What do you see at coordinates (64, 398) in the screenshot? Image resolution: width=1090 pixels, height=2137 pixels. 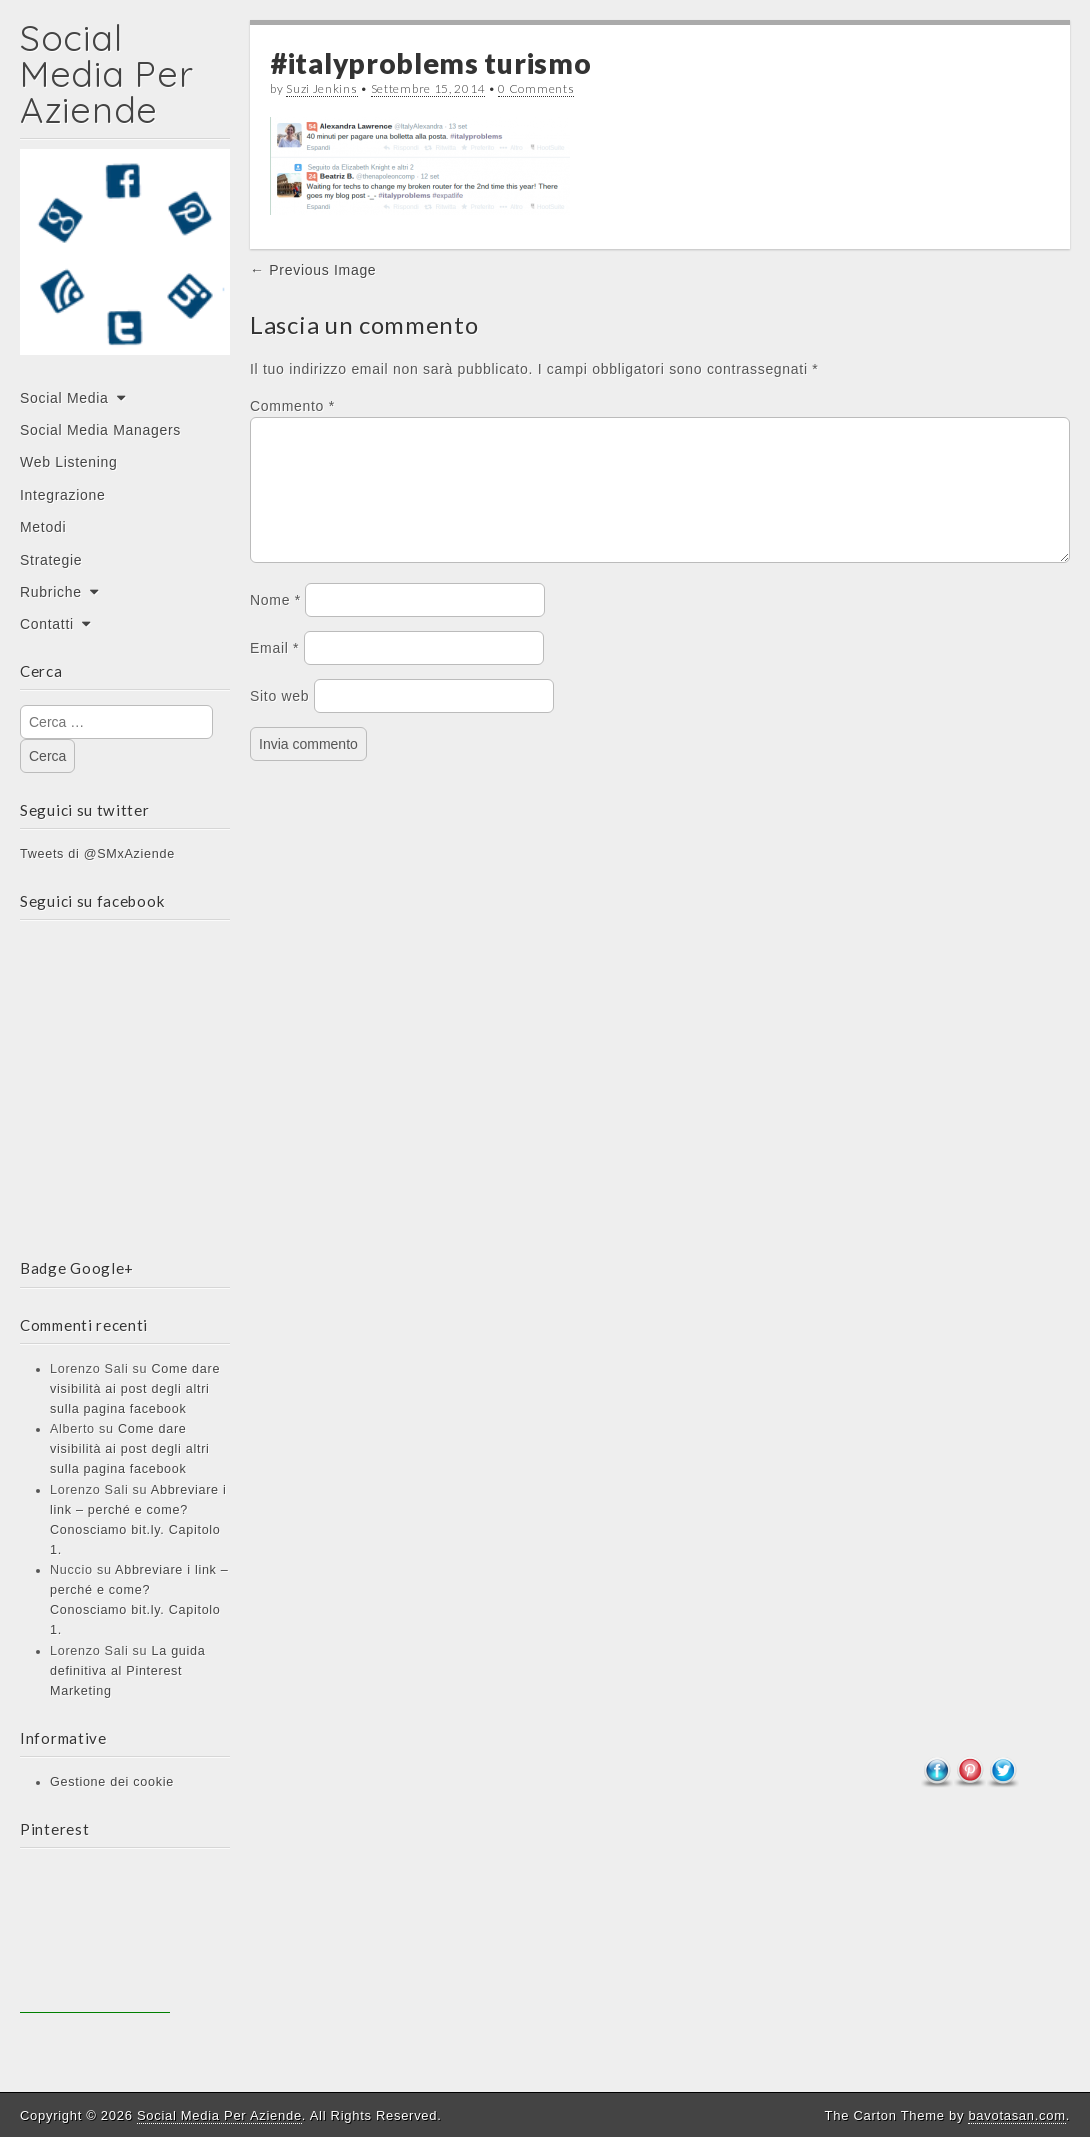 I see `Social Media` at bounding box center [64, 398].